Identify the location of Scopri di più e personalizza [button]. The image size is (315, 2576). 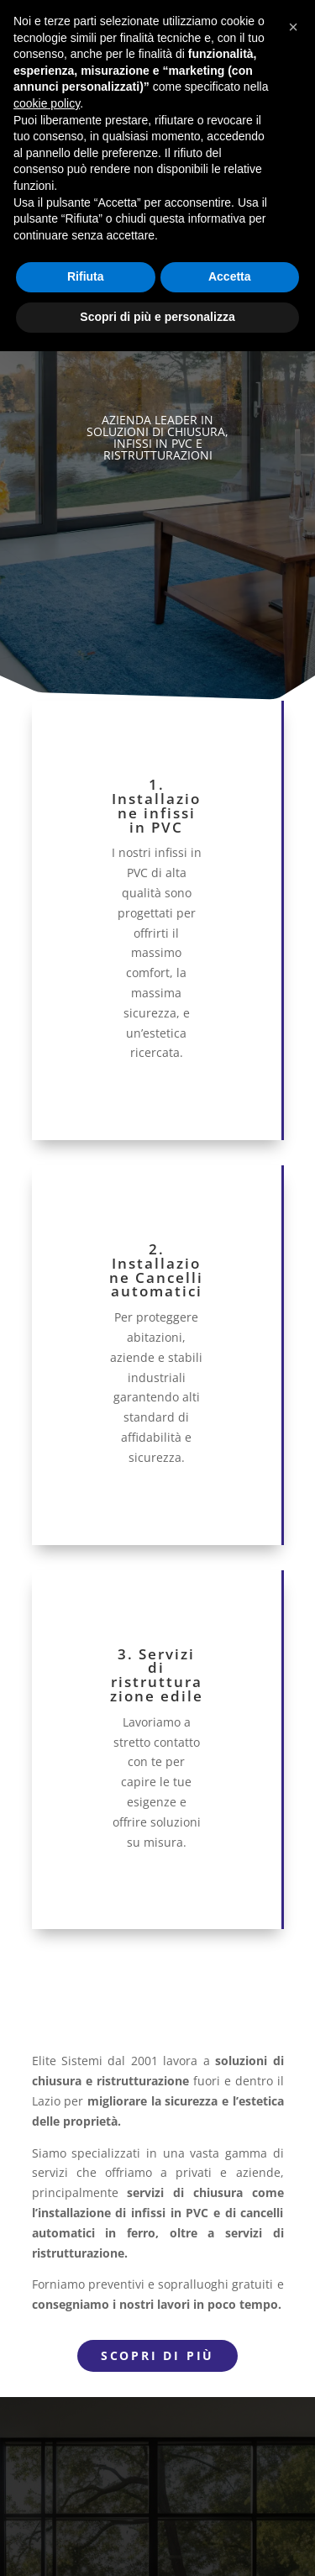
(157, 316).